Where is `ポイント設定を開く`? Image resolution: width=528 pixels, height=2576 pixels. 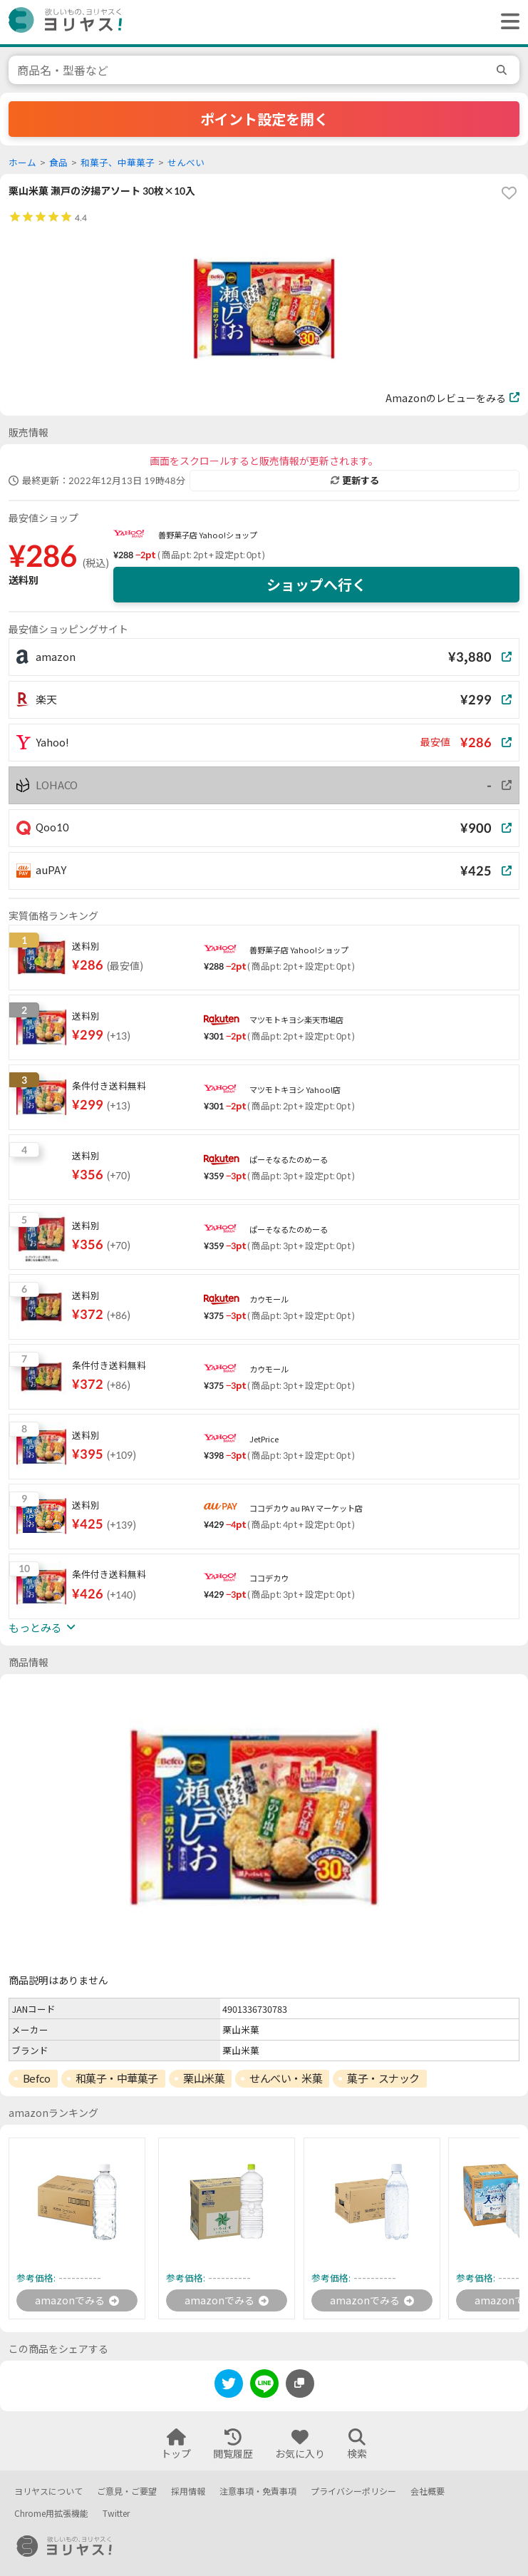 ポイント設定を開く is located at coordinates (264, 119).